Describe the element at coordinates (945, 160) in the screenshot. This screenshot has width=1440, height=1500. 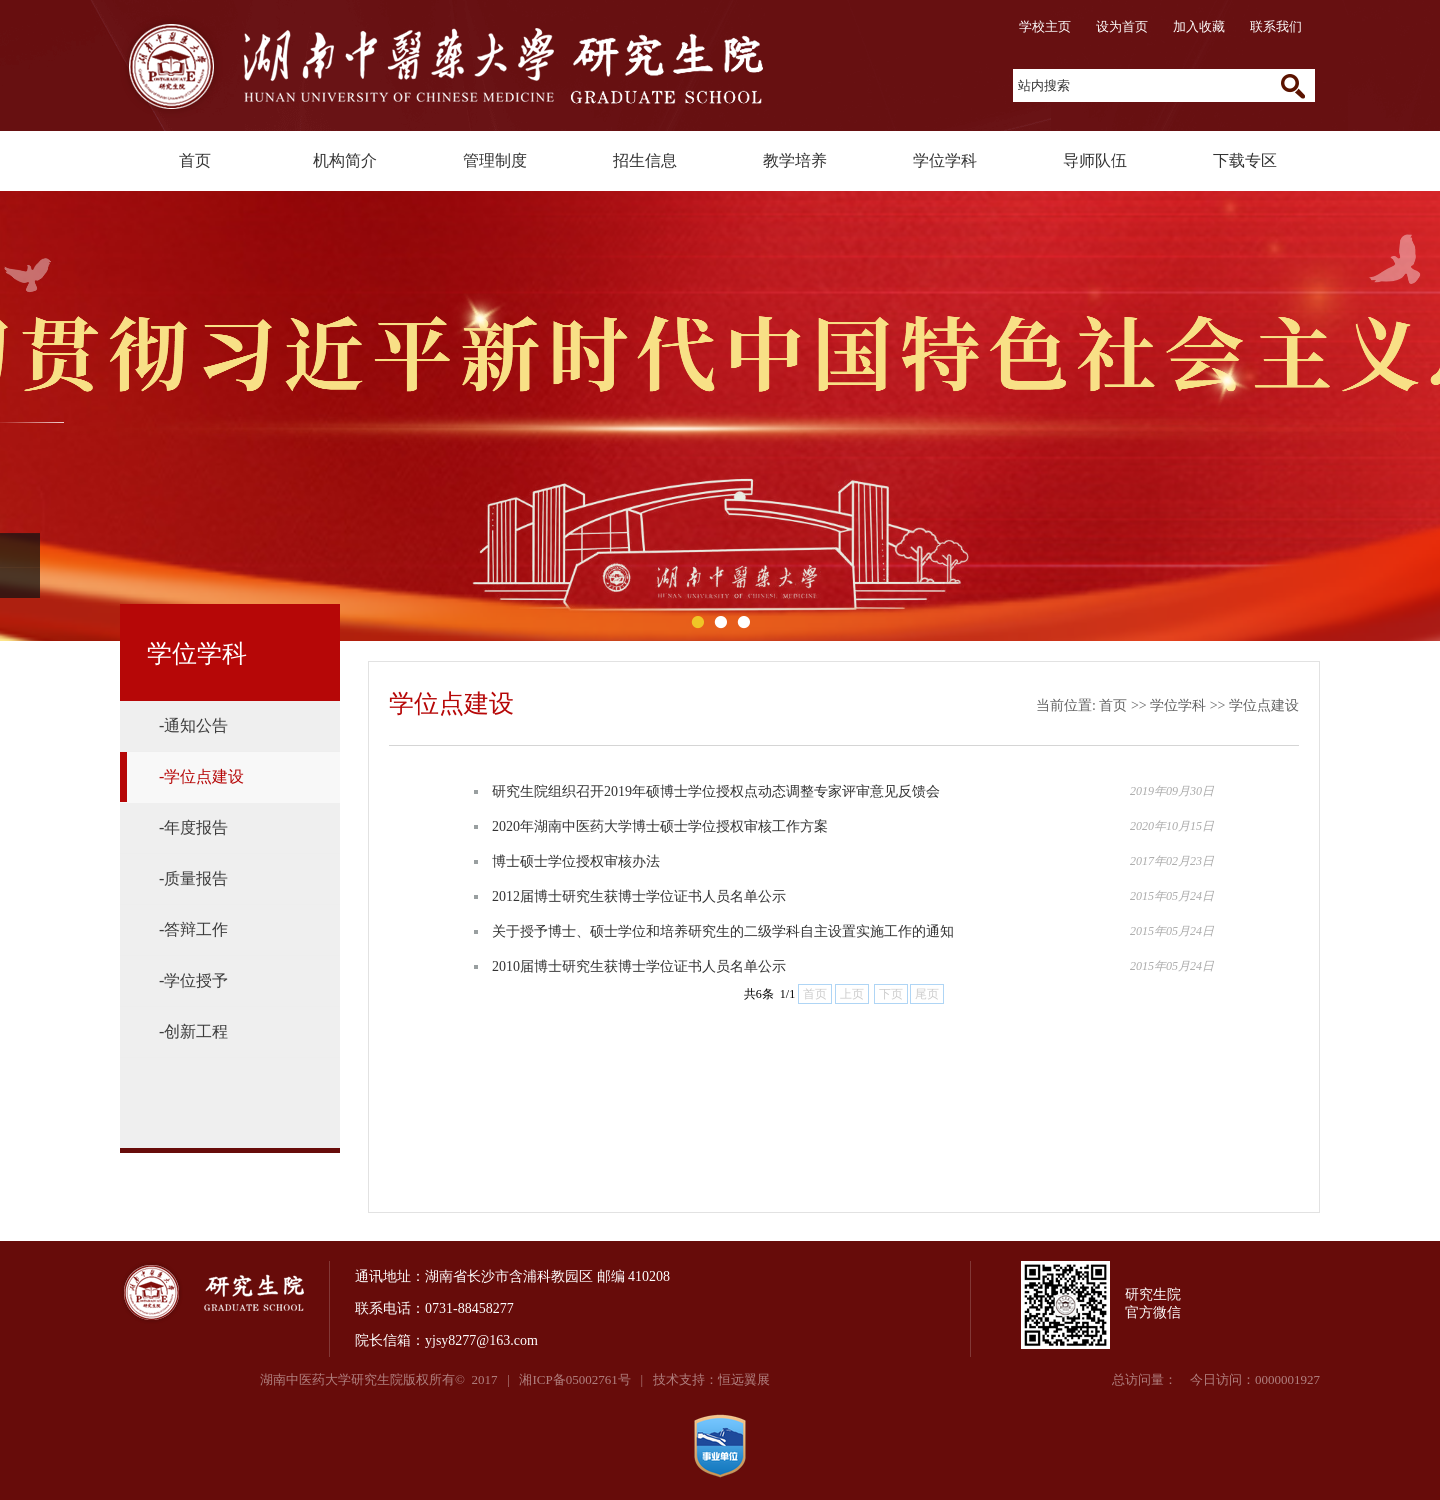
I see `学位学科` at that location.